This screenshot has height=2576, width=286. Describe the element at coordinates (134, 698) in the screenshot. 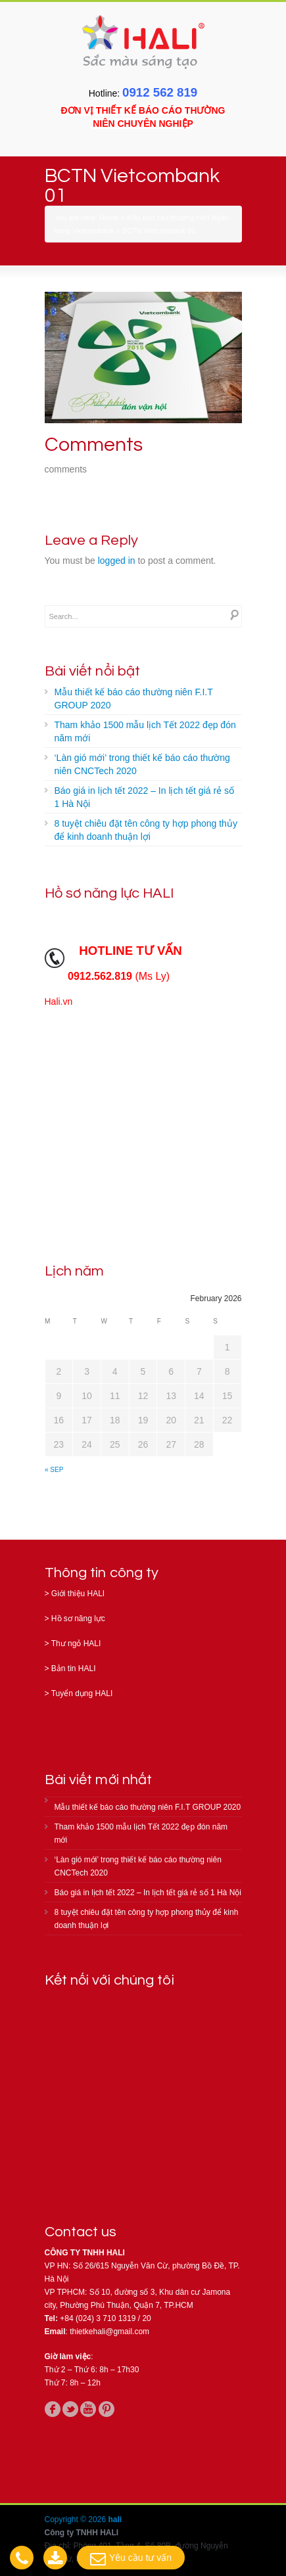

I see `Mẫu thiết kế báo cáo thường niên F.I.T GROUP 2020` at that location.